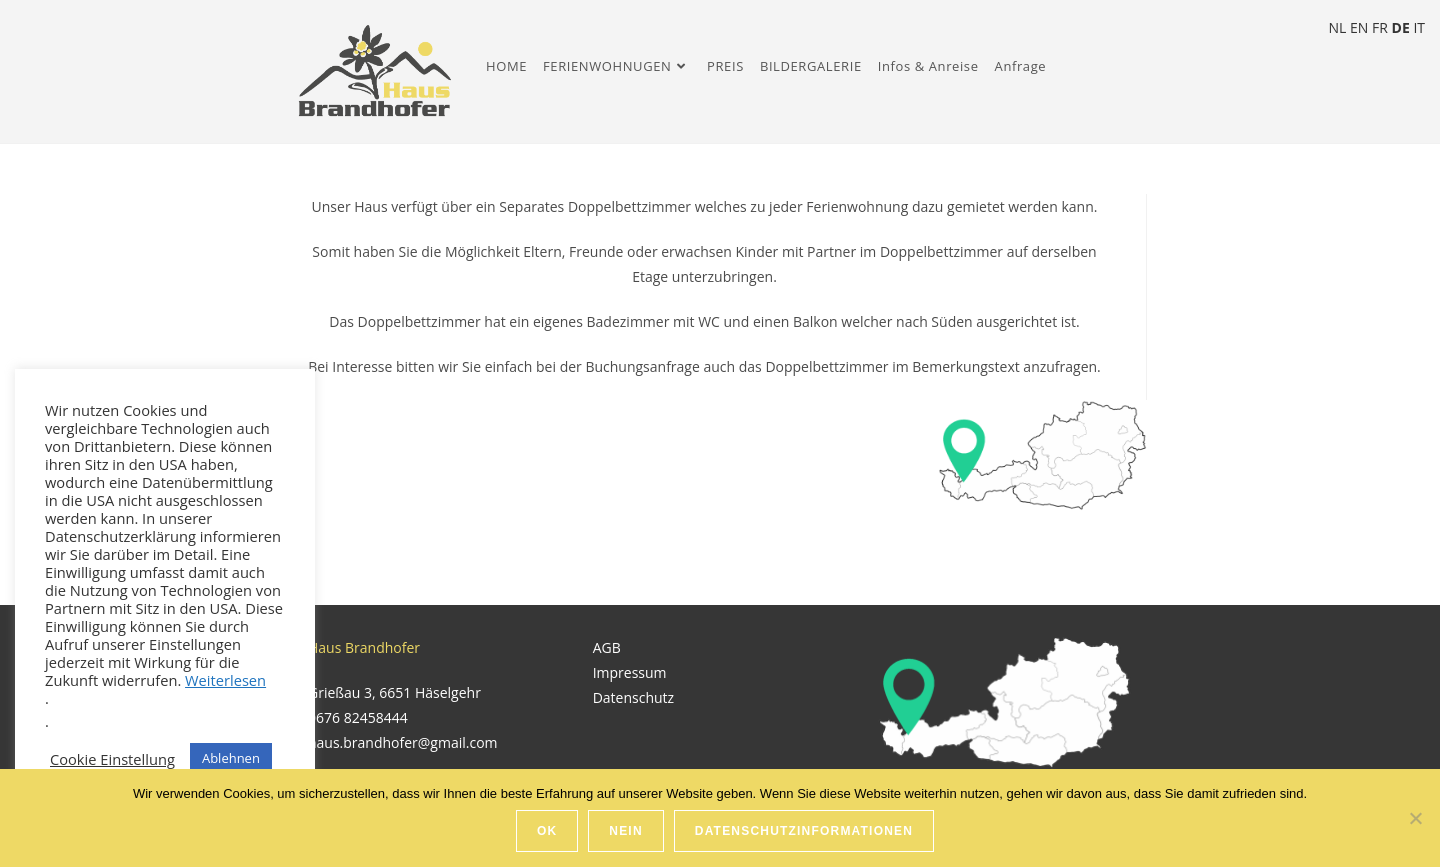  What do you see at coordinates (804, 831) in the screenshot?
I see `Datenschutzinformationen` at bounding box center [804, 831].